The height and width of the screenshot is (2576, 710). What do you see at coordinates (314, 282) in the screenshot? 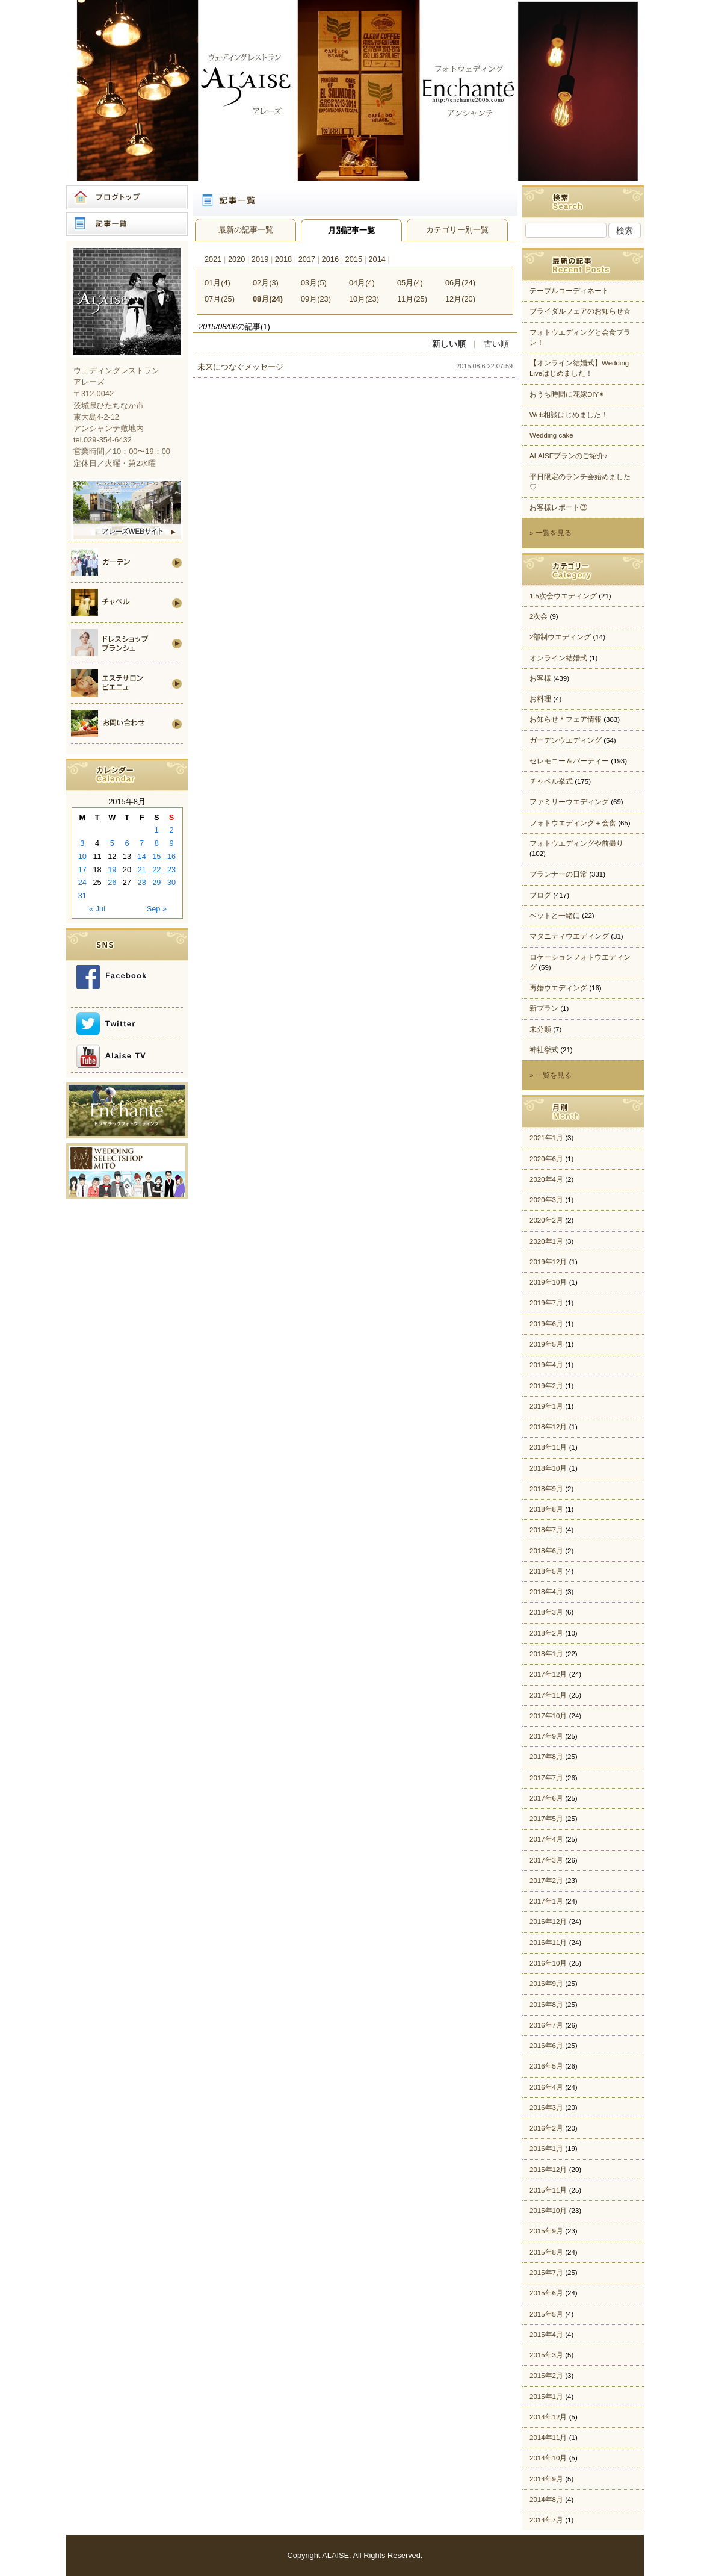
I see `03月(5)` at bounding box center [314, 282].